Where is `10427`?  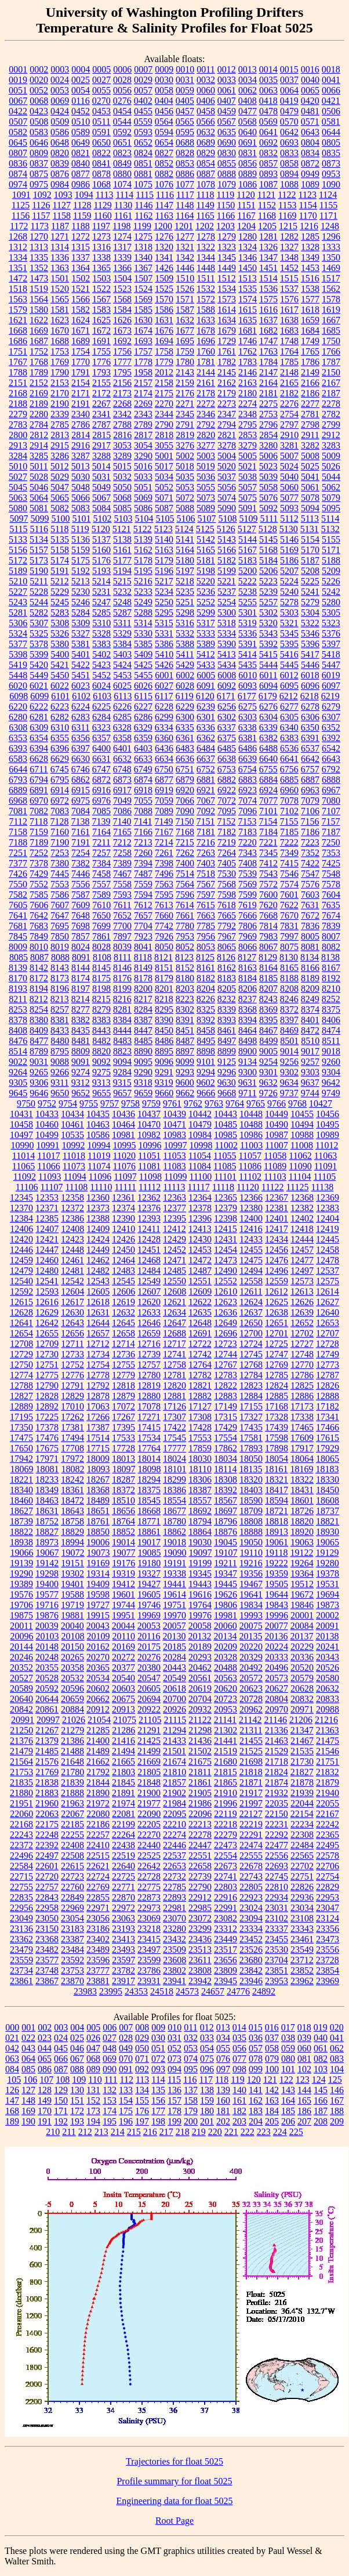
10427 is located at coordinates (320, 1103).